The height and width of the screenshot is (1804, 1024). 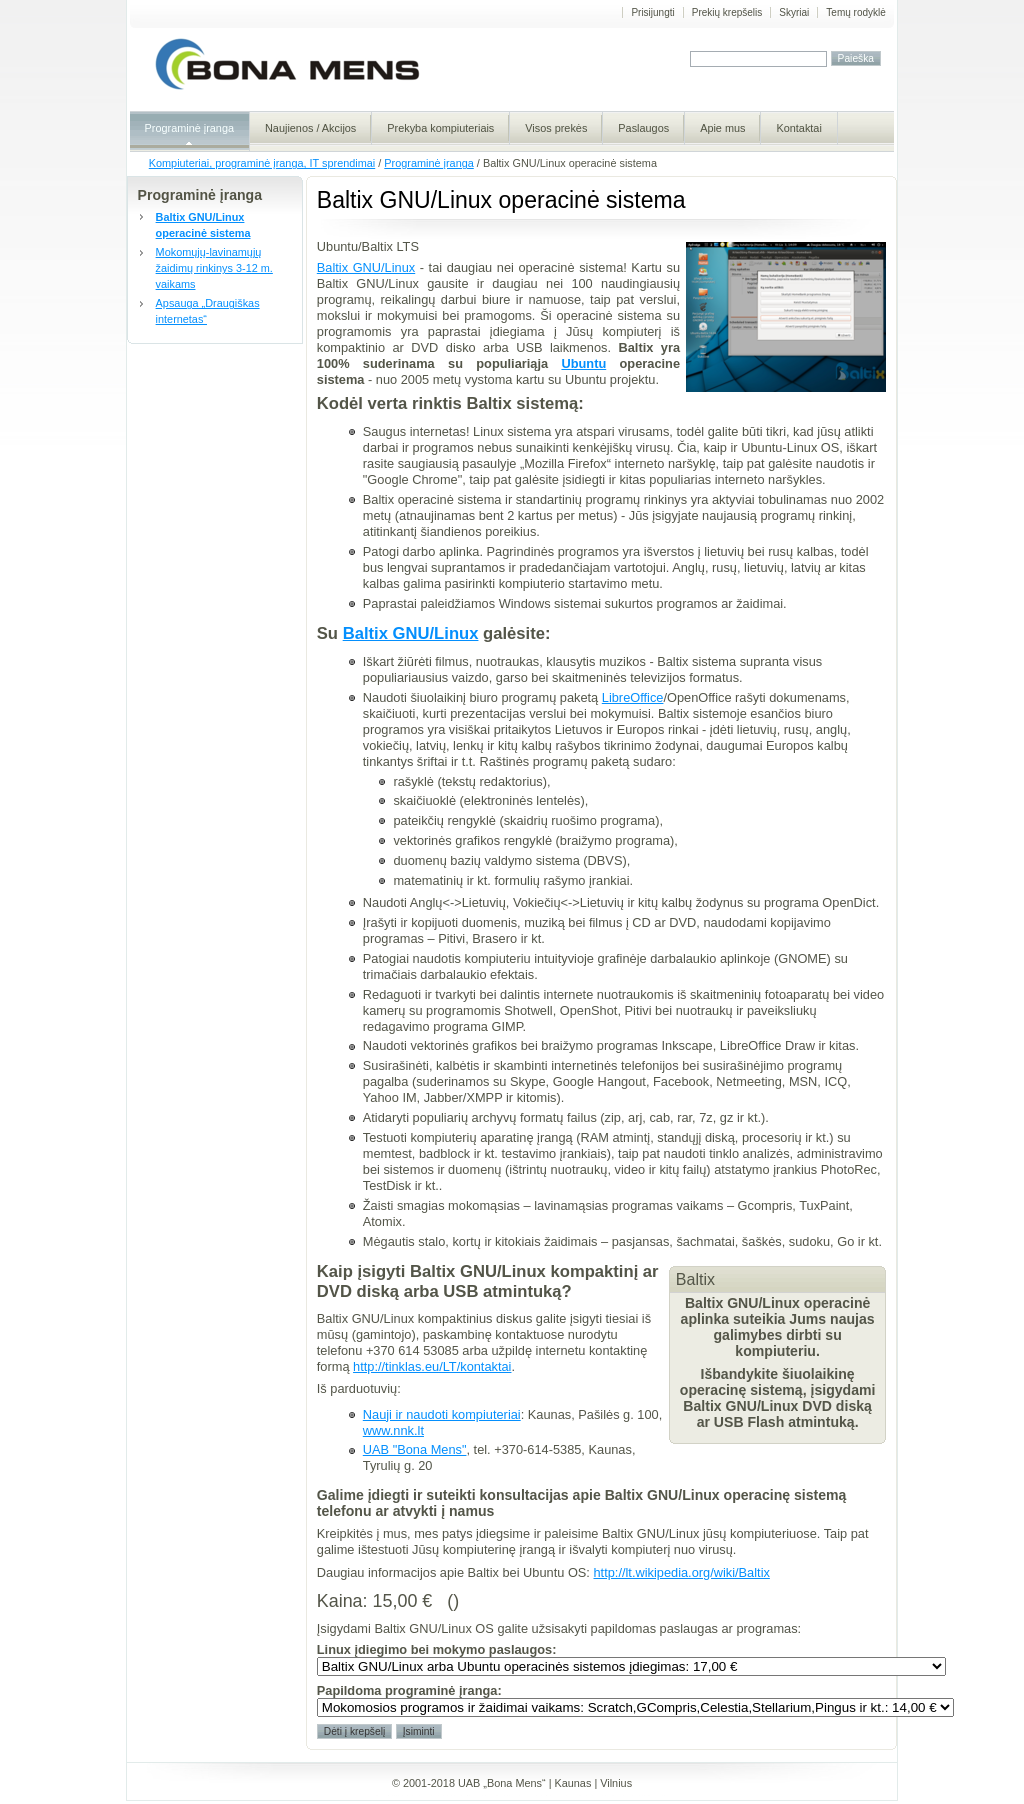 What do you see at coordinates (727, 12) in the screenshot?
I see `Prekių krepšelis` at bounding box center [727, 12].